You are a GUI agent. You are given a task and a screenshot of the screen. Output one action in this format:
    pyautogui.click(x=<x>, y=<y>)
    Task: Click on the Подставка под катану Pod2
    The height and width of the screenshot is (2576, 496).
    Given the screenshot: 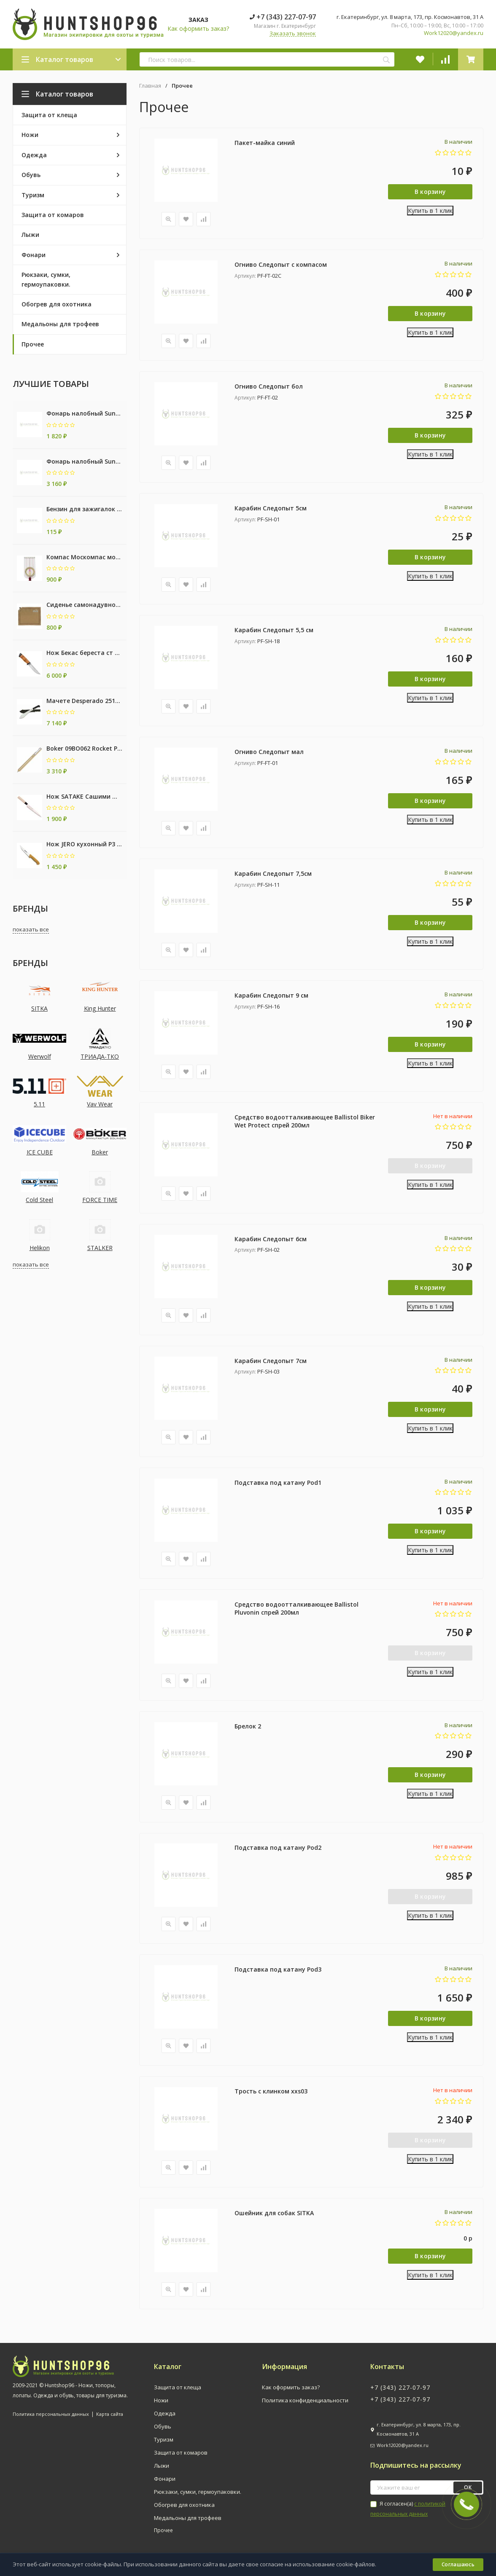 What is the action you would take?
    pyautogui.click(x=278, y=1848)
    